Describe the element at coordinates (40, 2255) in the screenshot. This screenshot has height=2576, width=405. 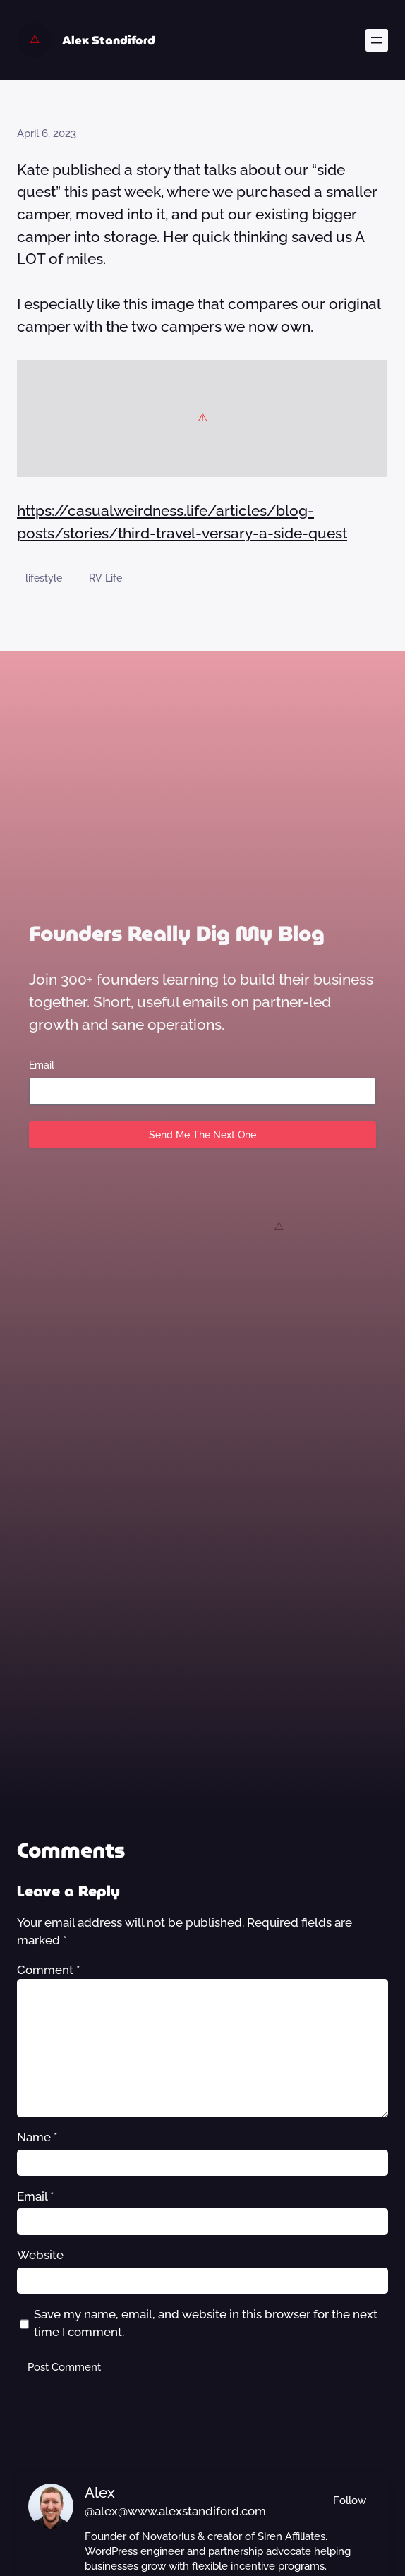
I see `Website` at that location.